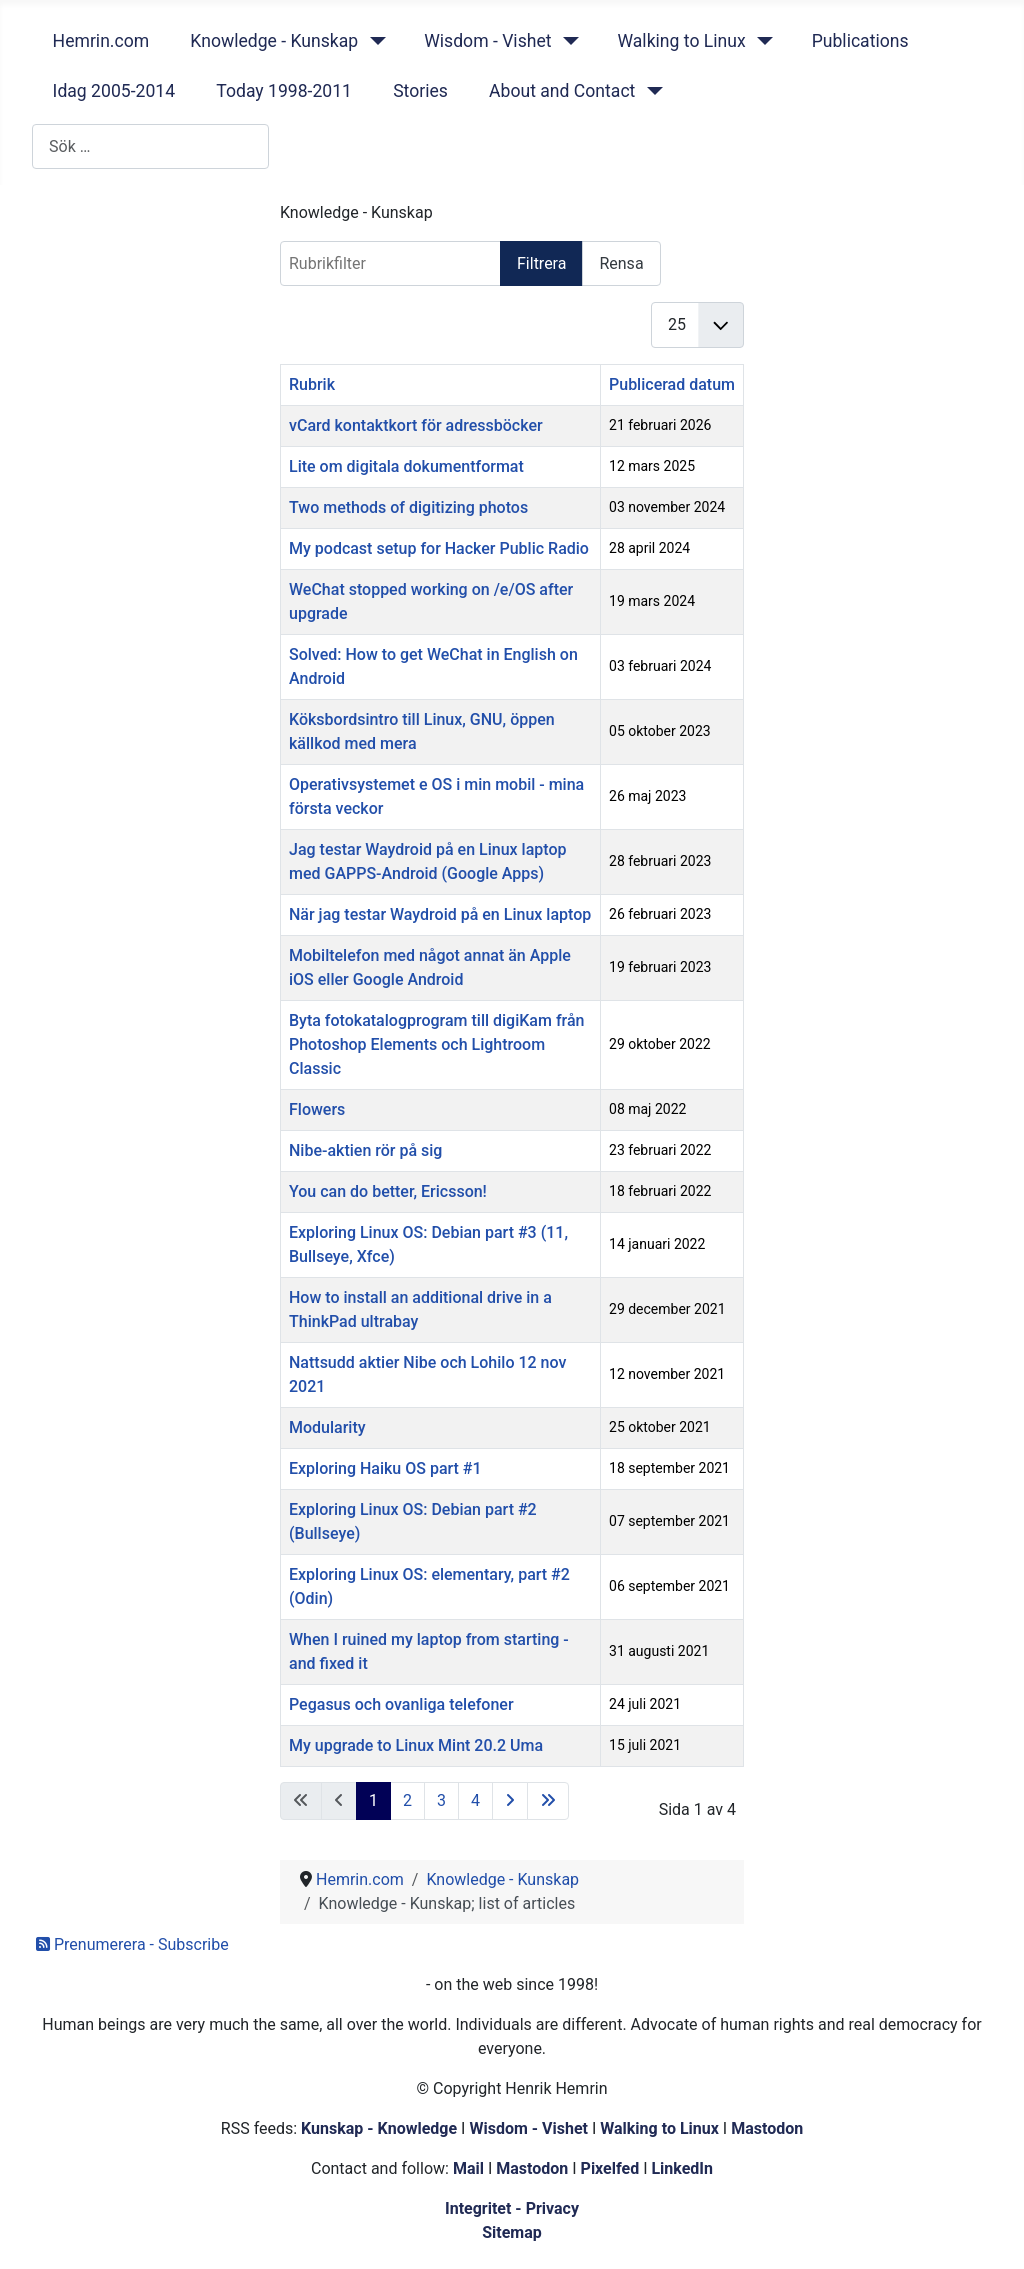  I want to click on Pegasus och ovanliga telefoner, so click(401, 1704).